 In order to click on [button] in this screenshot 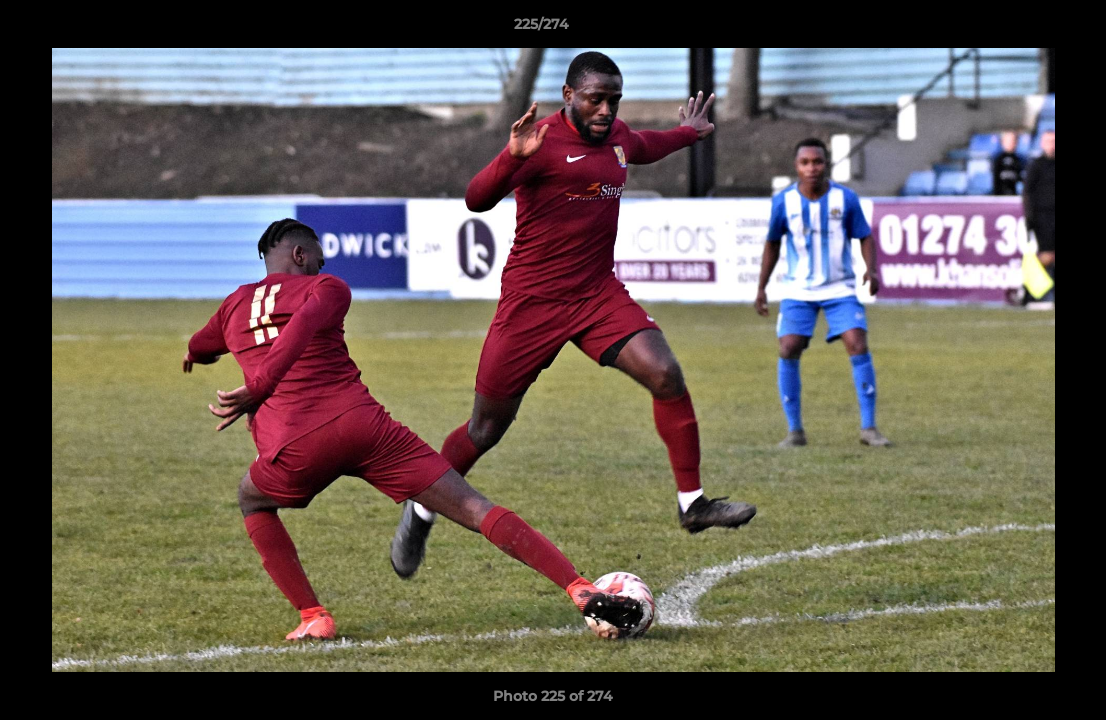, I will do `click(1022, 29)`.